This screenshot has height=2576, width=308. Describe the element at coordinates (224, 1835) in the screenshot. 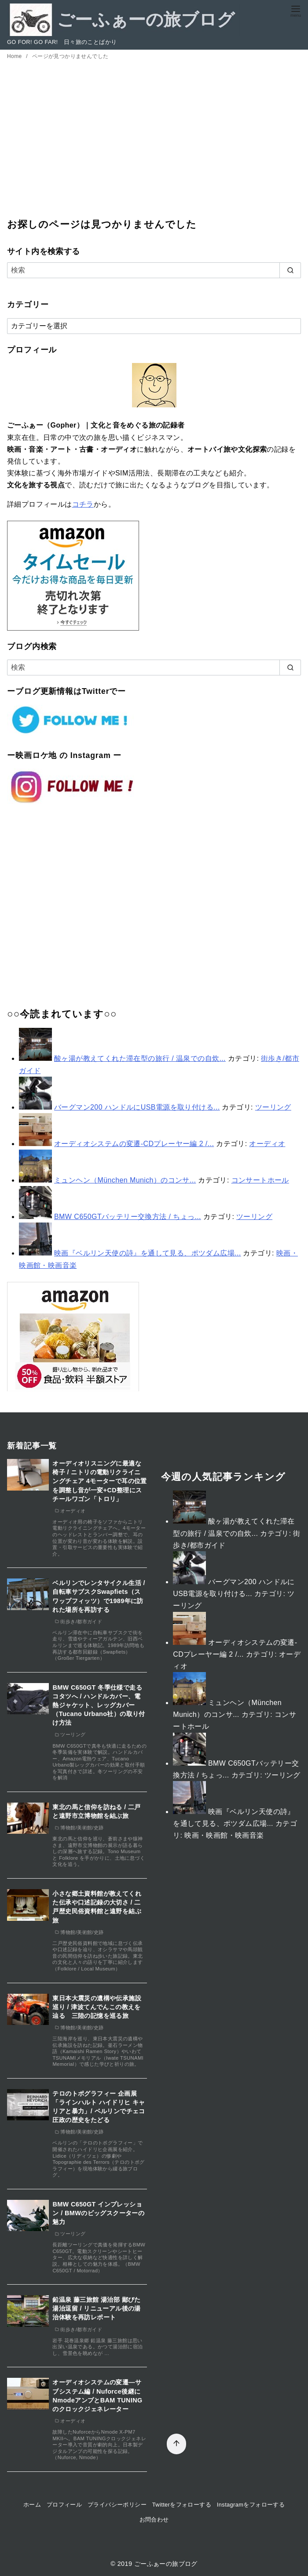

I see `映画・映画館・映画音楽` at that location.